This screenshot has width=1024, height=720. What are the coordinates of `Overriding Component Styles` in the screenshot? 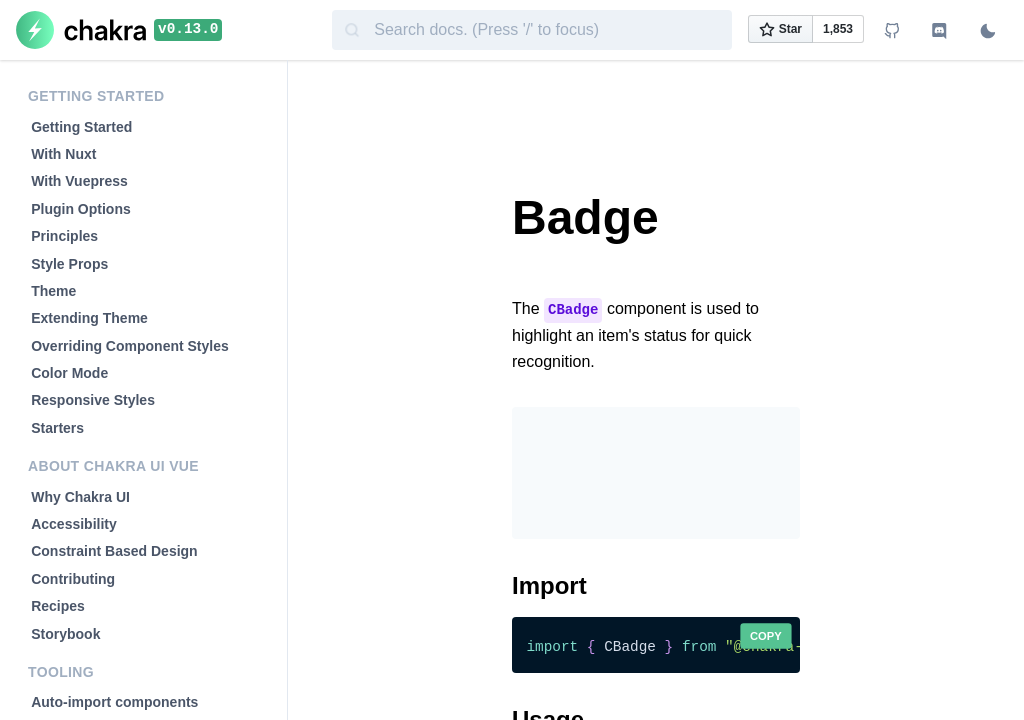 It's located at (130, 346).